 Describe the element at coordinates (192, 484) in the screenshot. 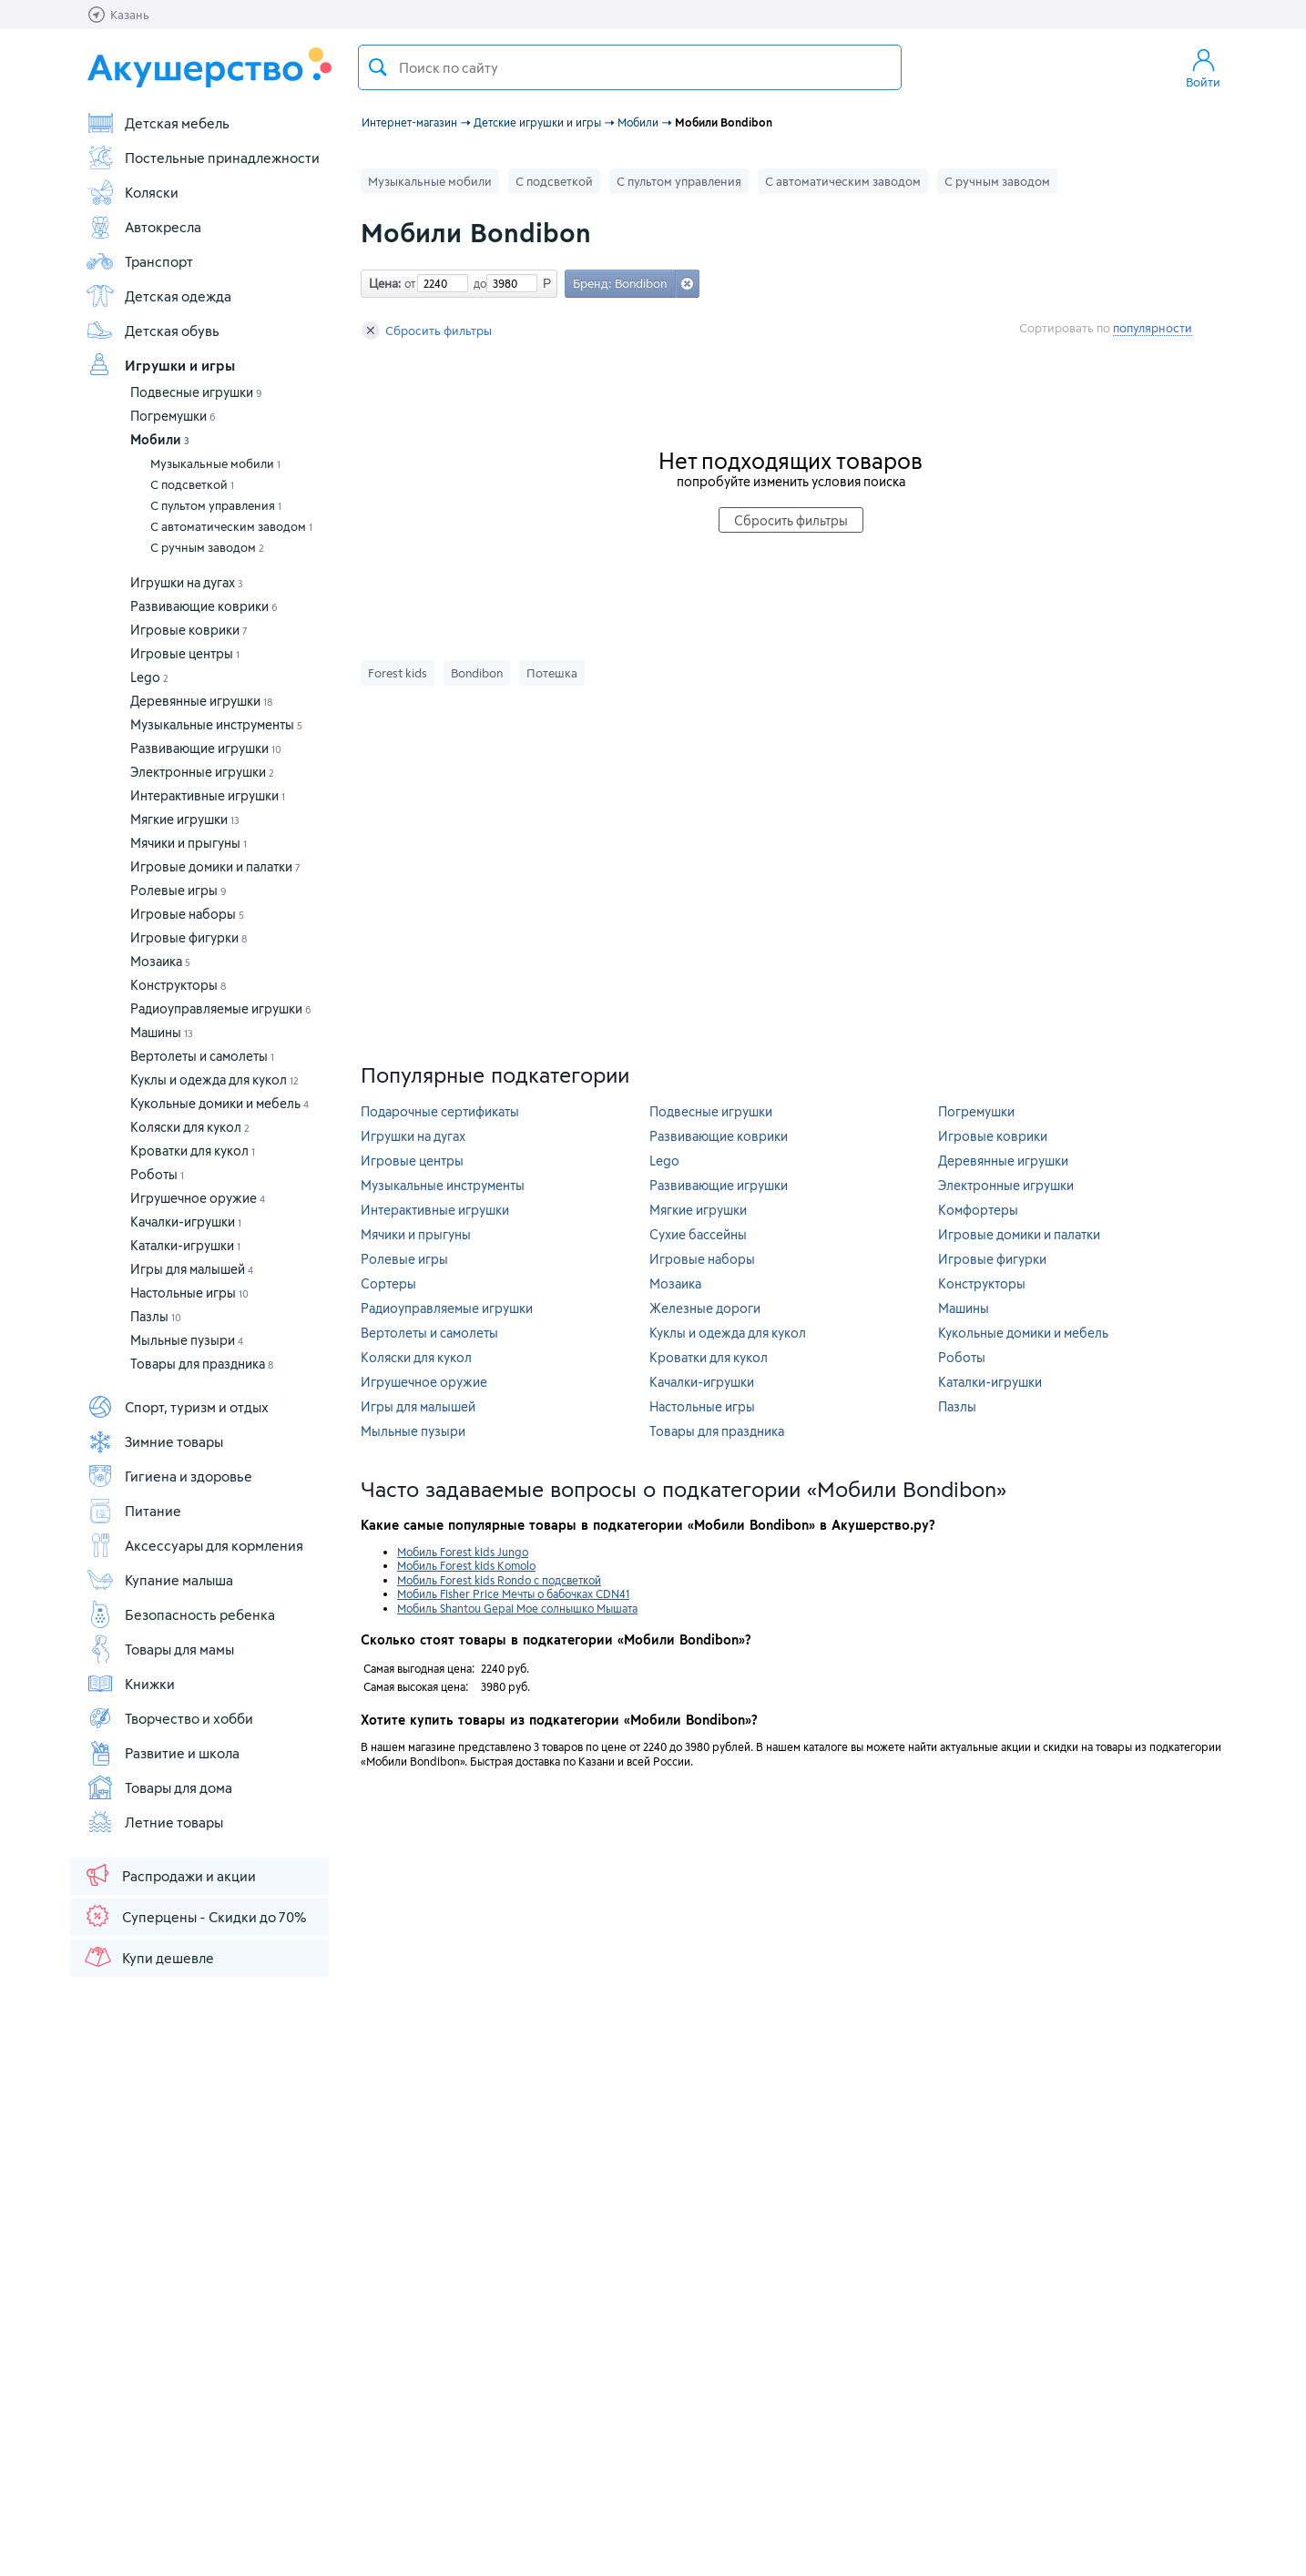

I see `С подсветкой` at that location.